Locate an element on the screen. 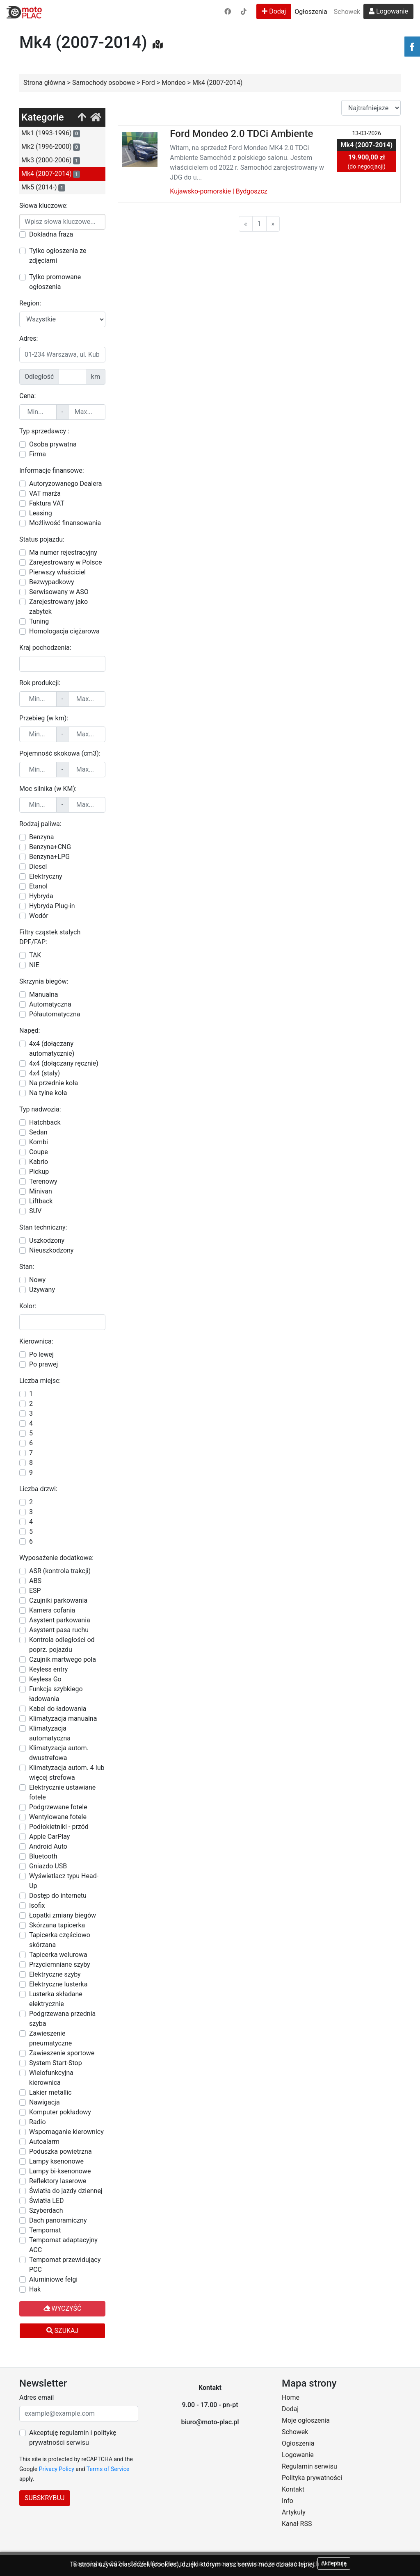 The image size is (420, 2576). Typ sprzedawcy : is located at coordinates (44, 431).